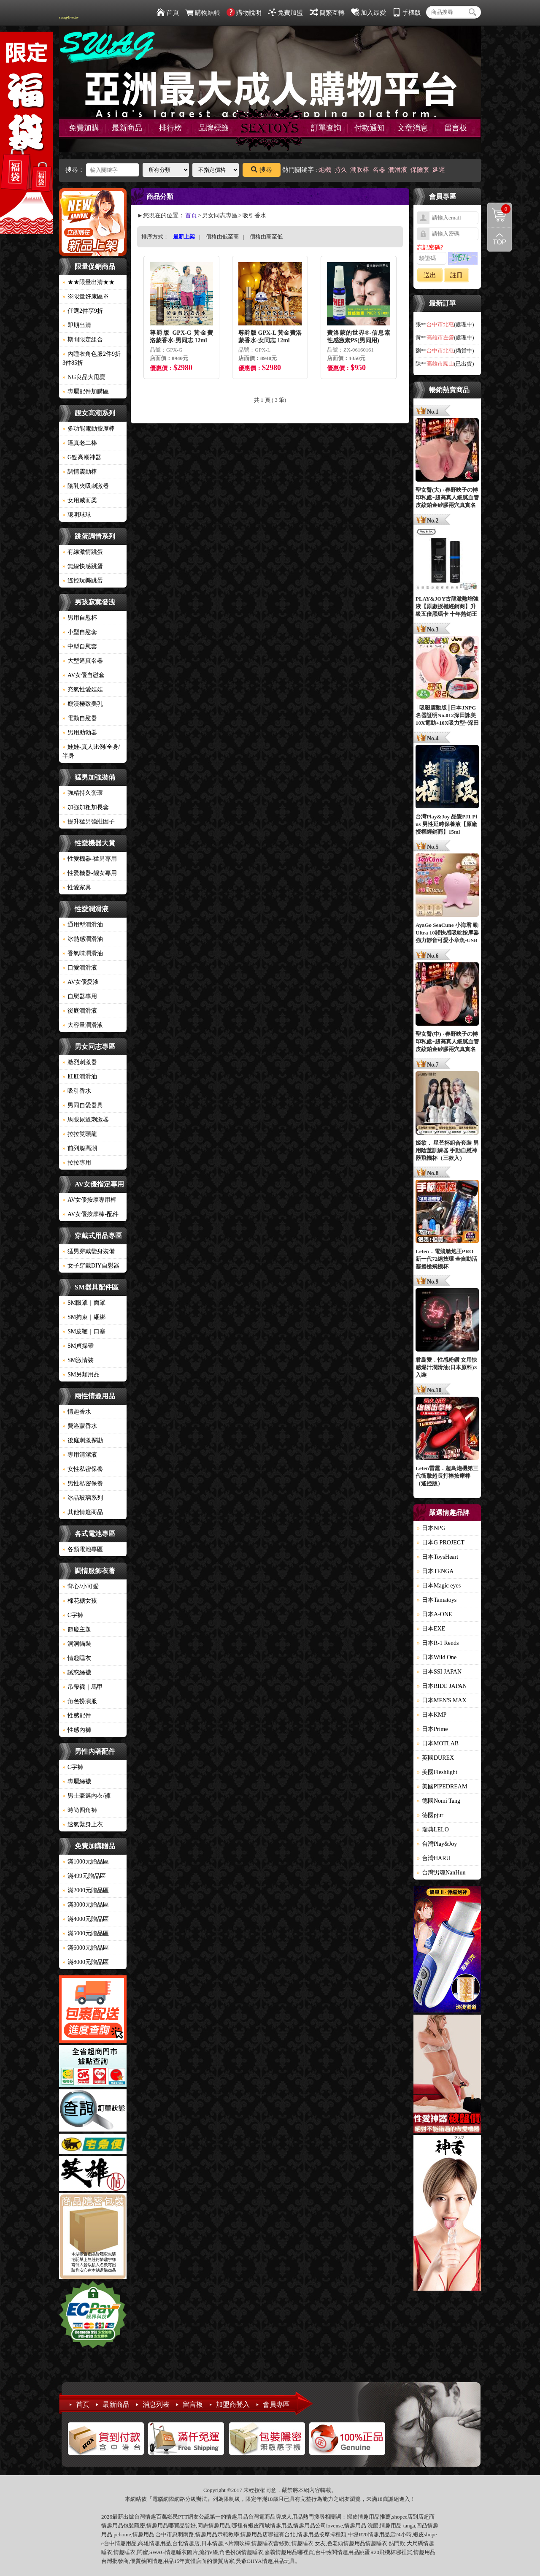  Describe the element at coordinates (72, 1615) in the screenshot. I see `C字褲` at that location.